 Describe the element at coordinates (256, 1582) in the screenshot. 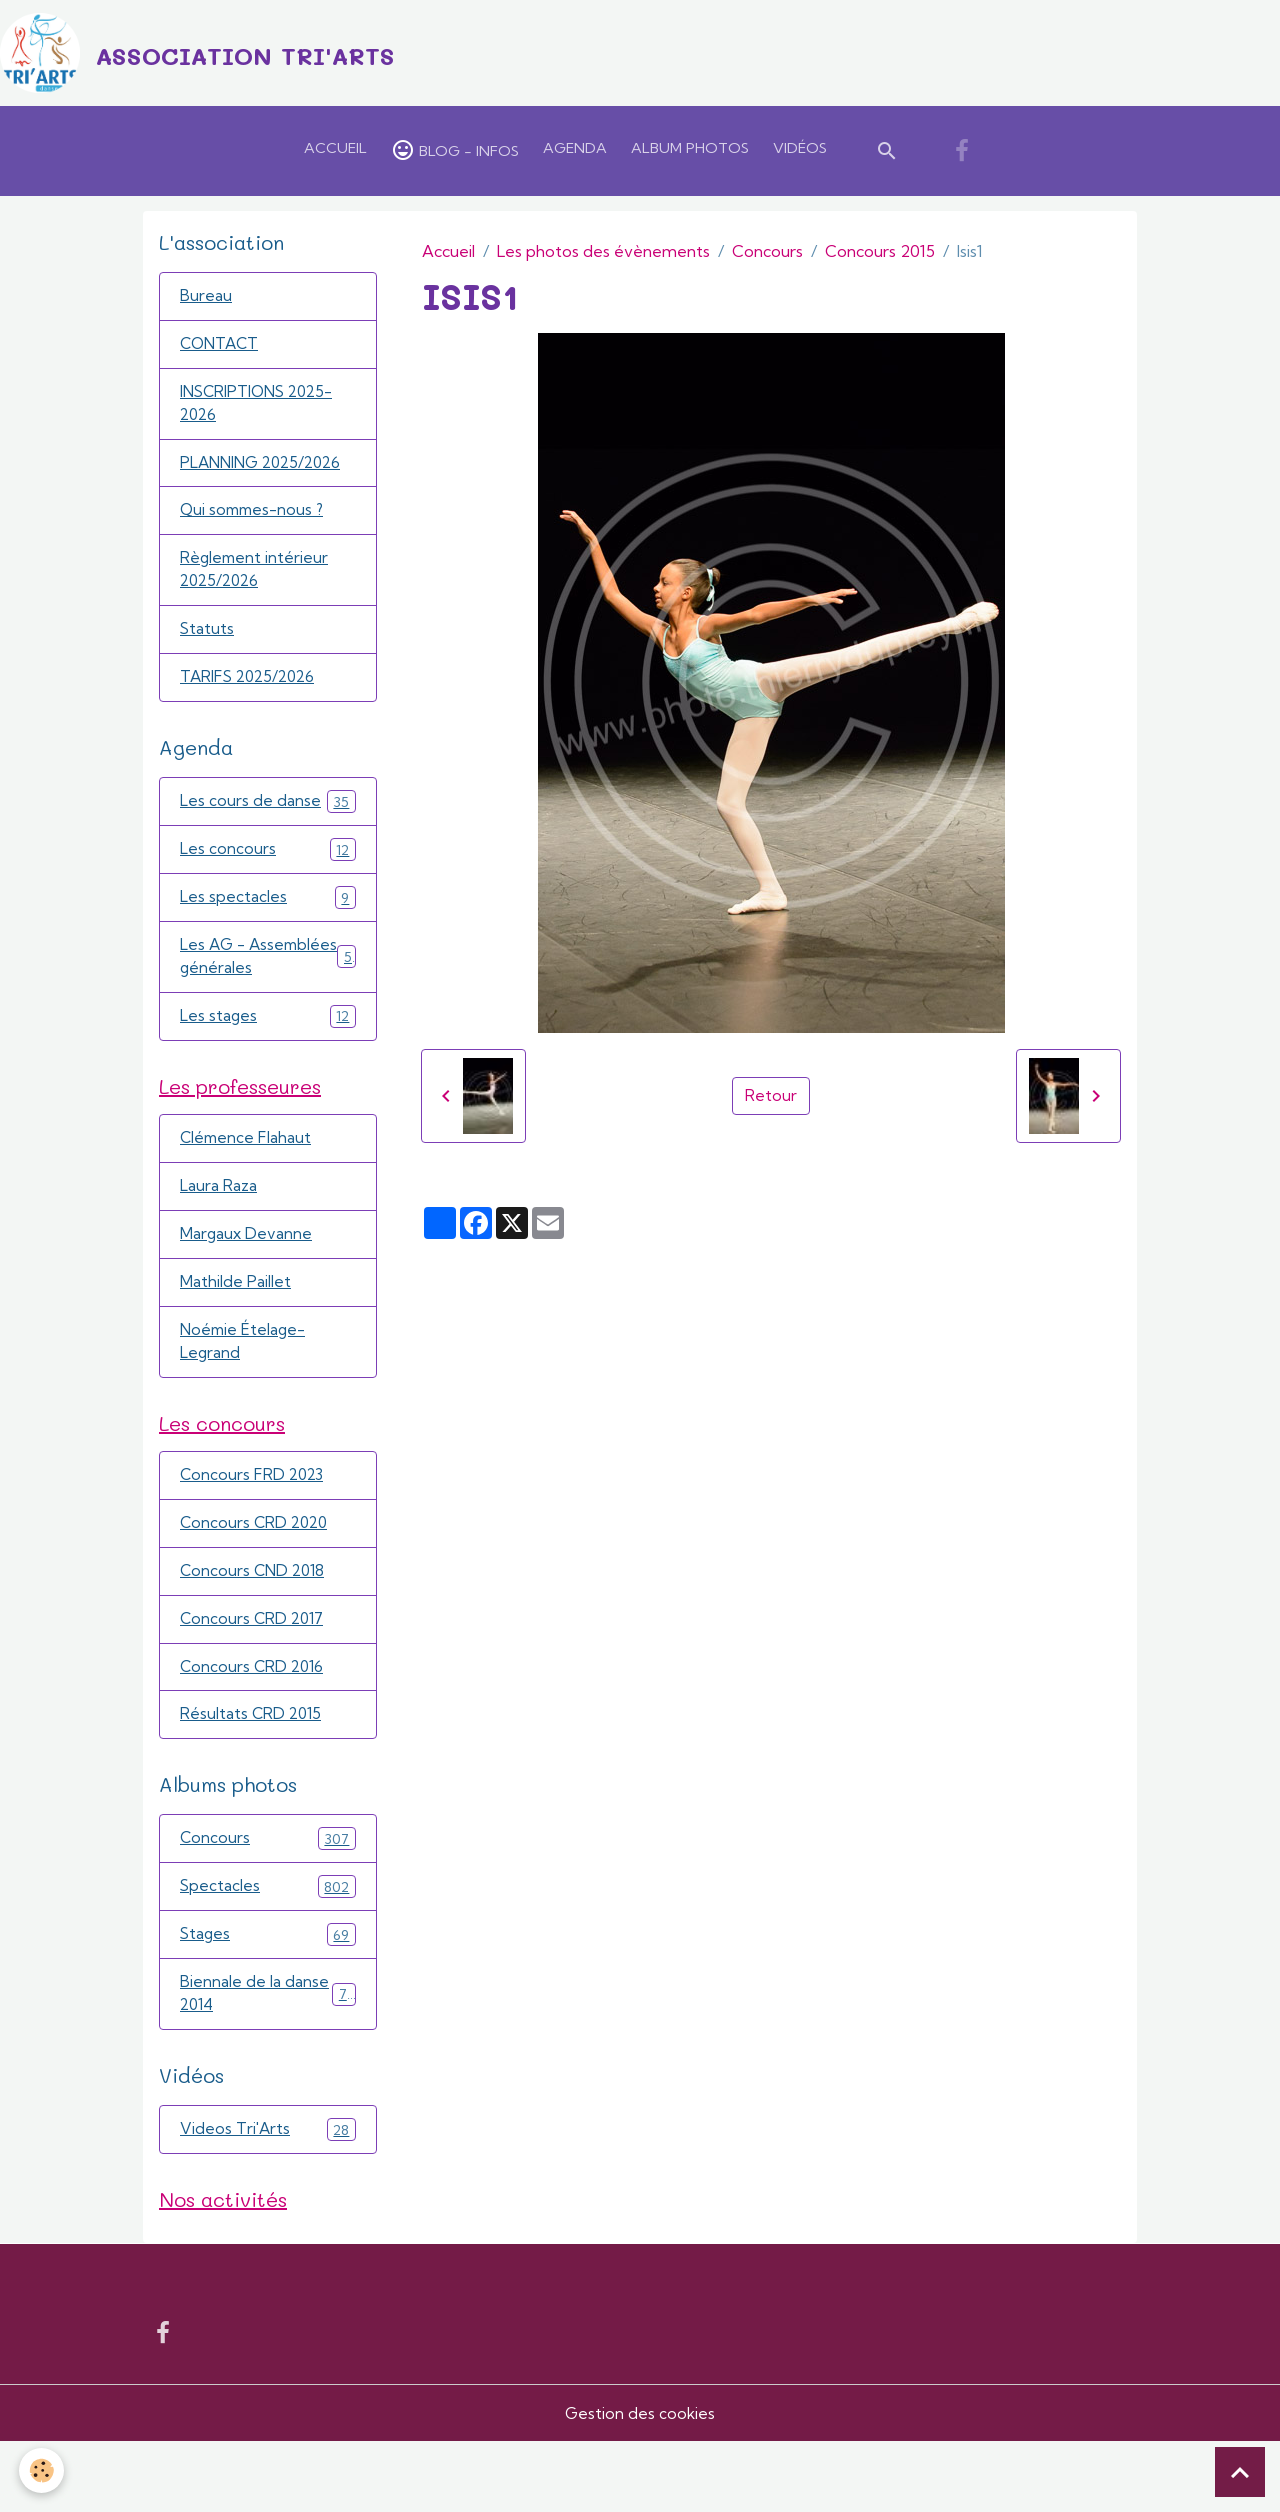

I see `Concours CRD 2020` at that location.